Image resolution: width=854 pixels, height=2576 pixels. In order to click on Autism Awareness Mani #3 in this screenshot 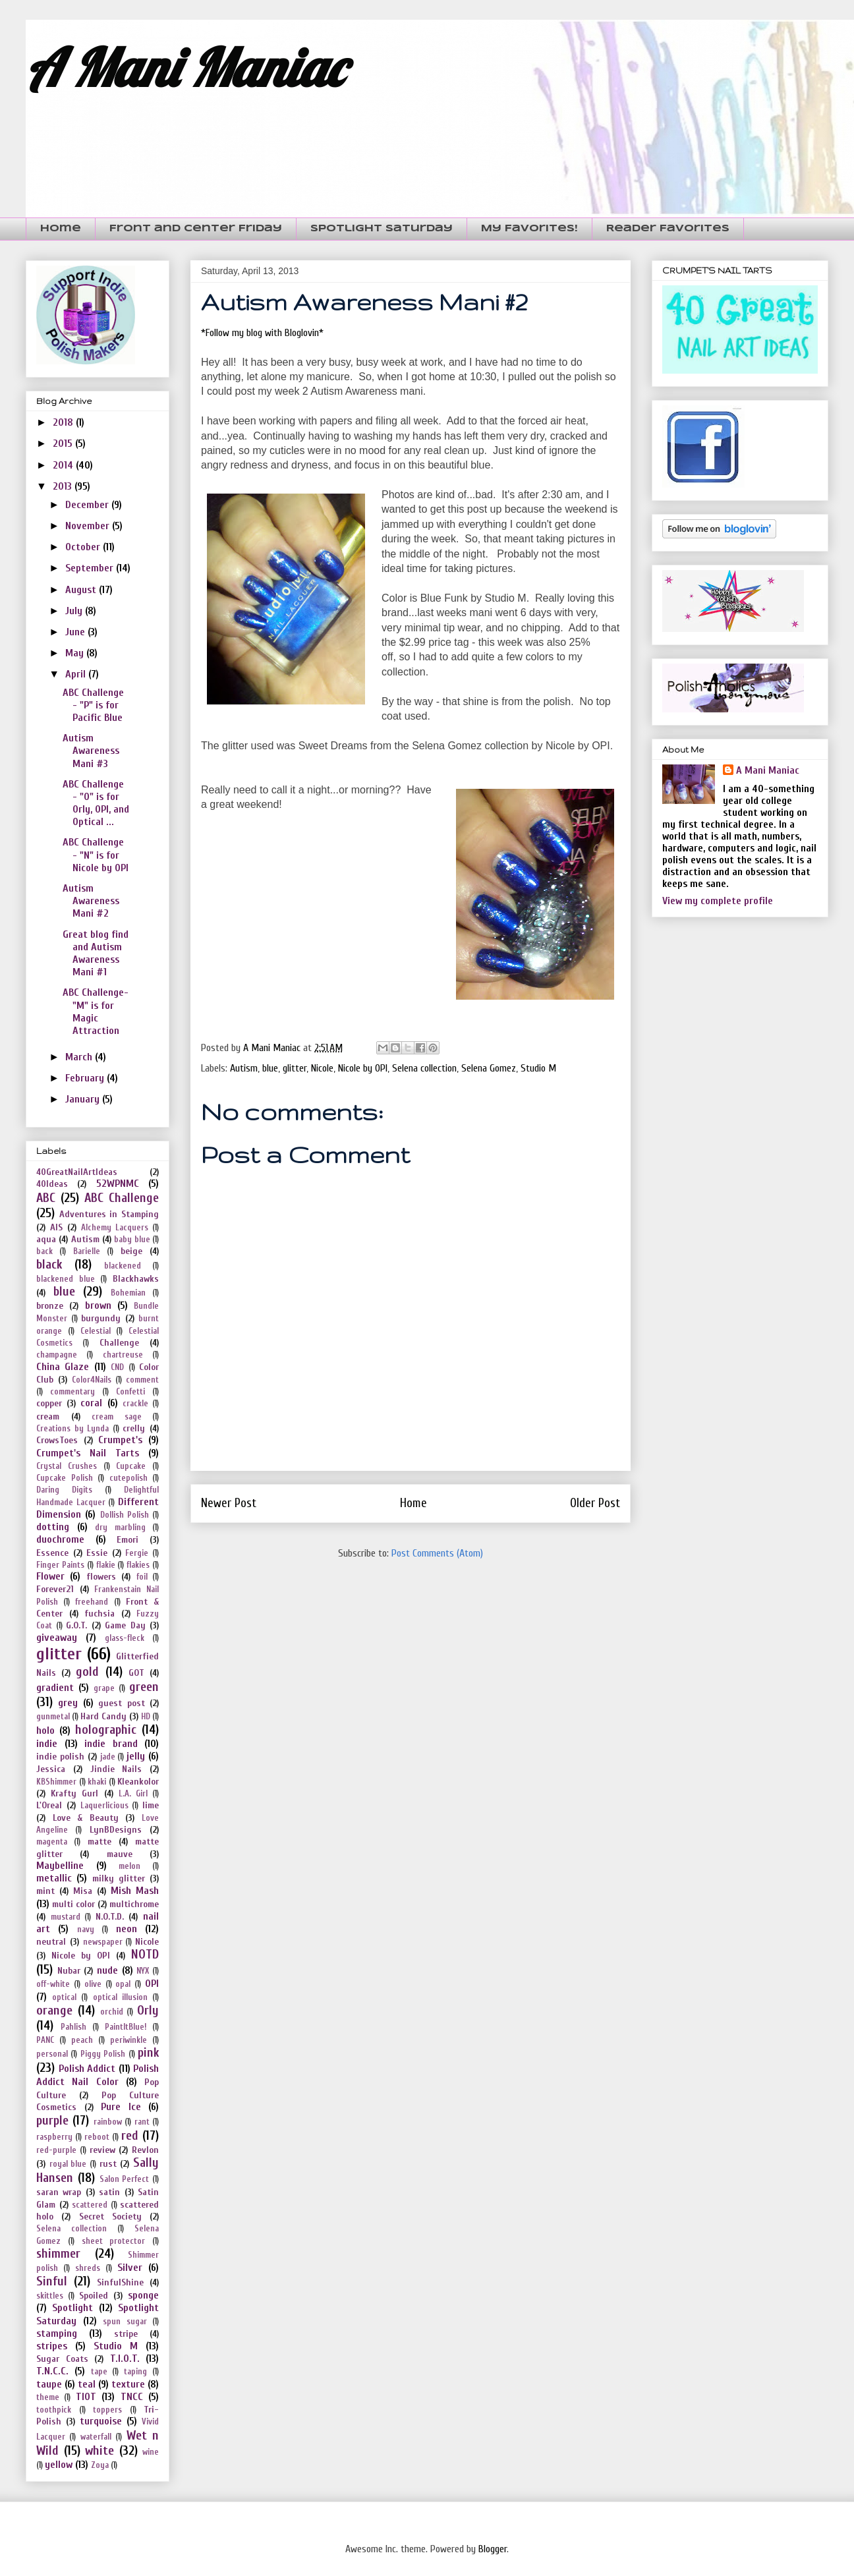, I will do `click(91, 750)`.